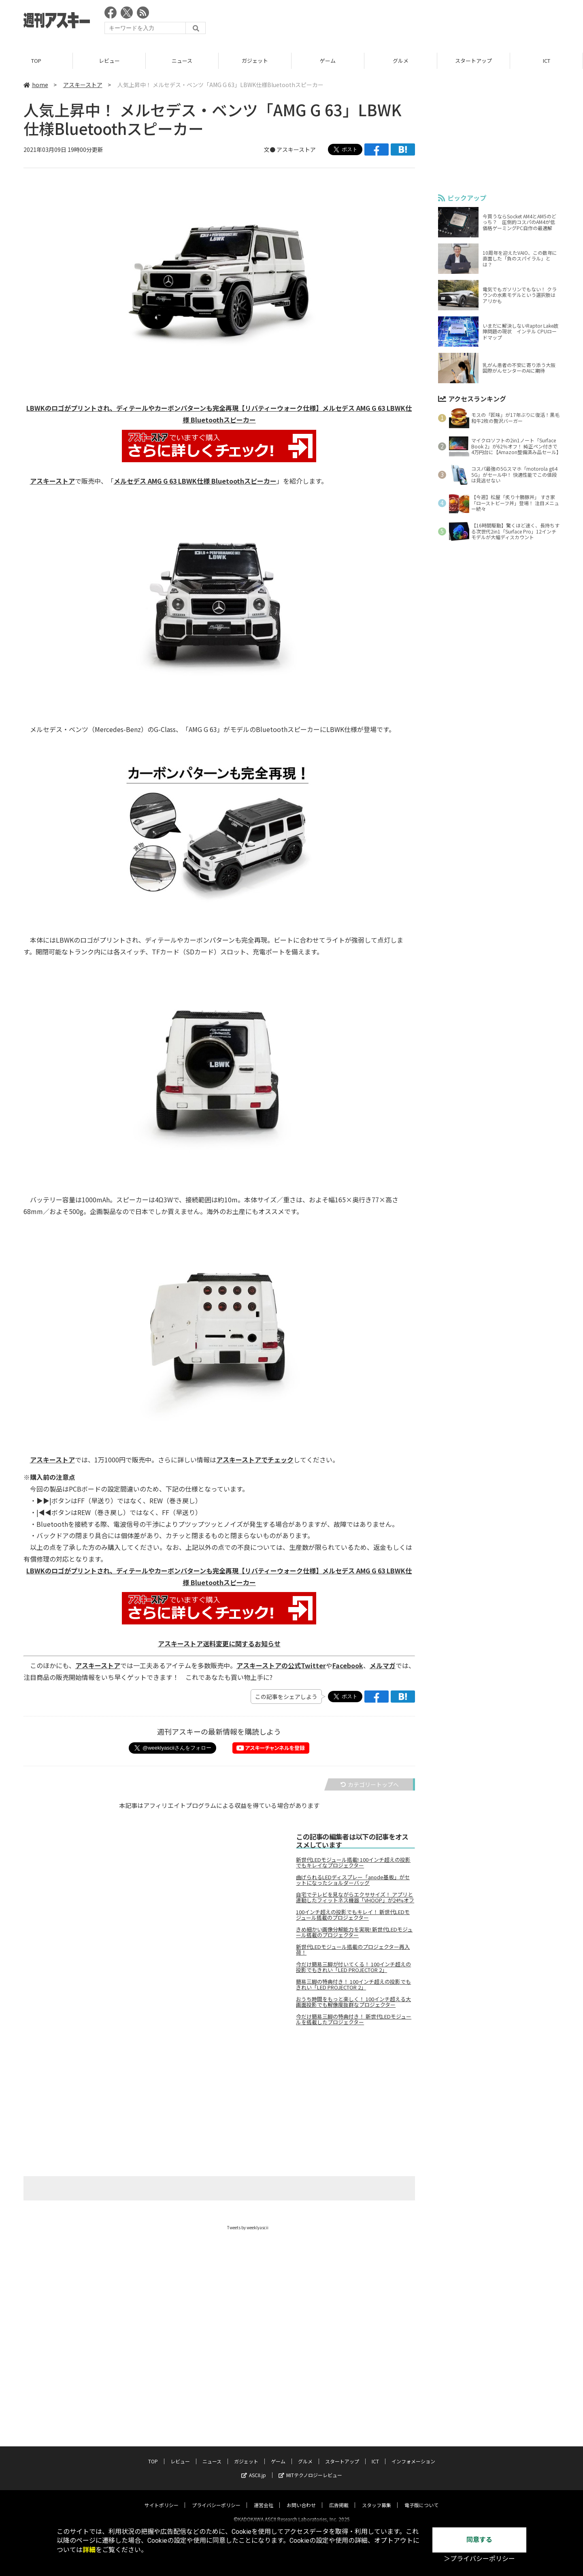  I want to click on ゲーム, so click(328, 60).